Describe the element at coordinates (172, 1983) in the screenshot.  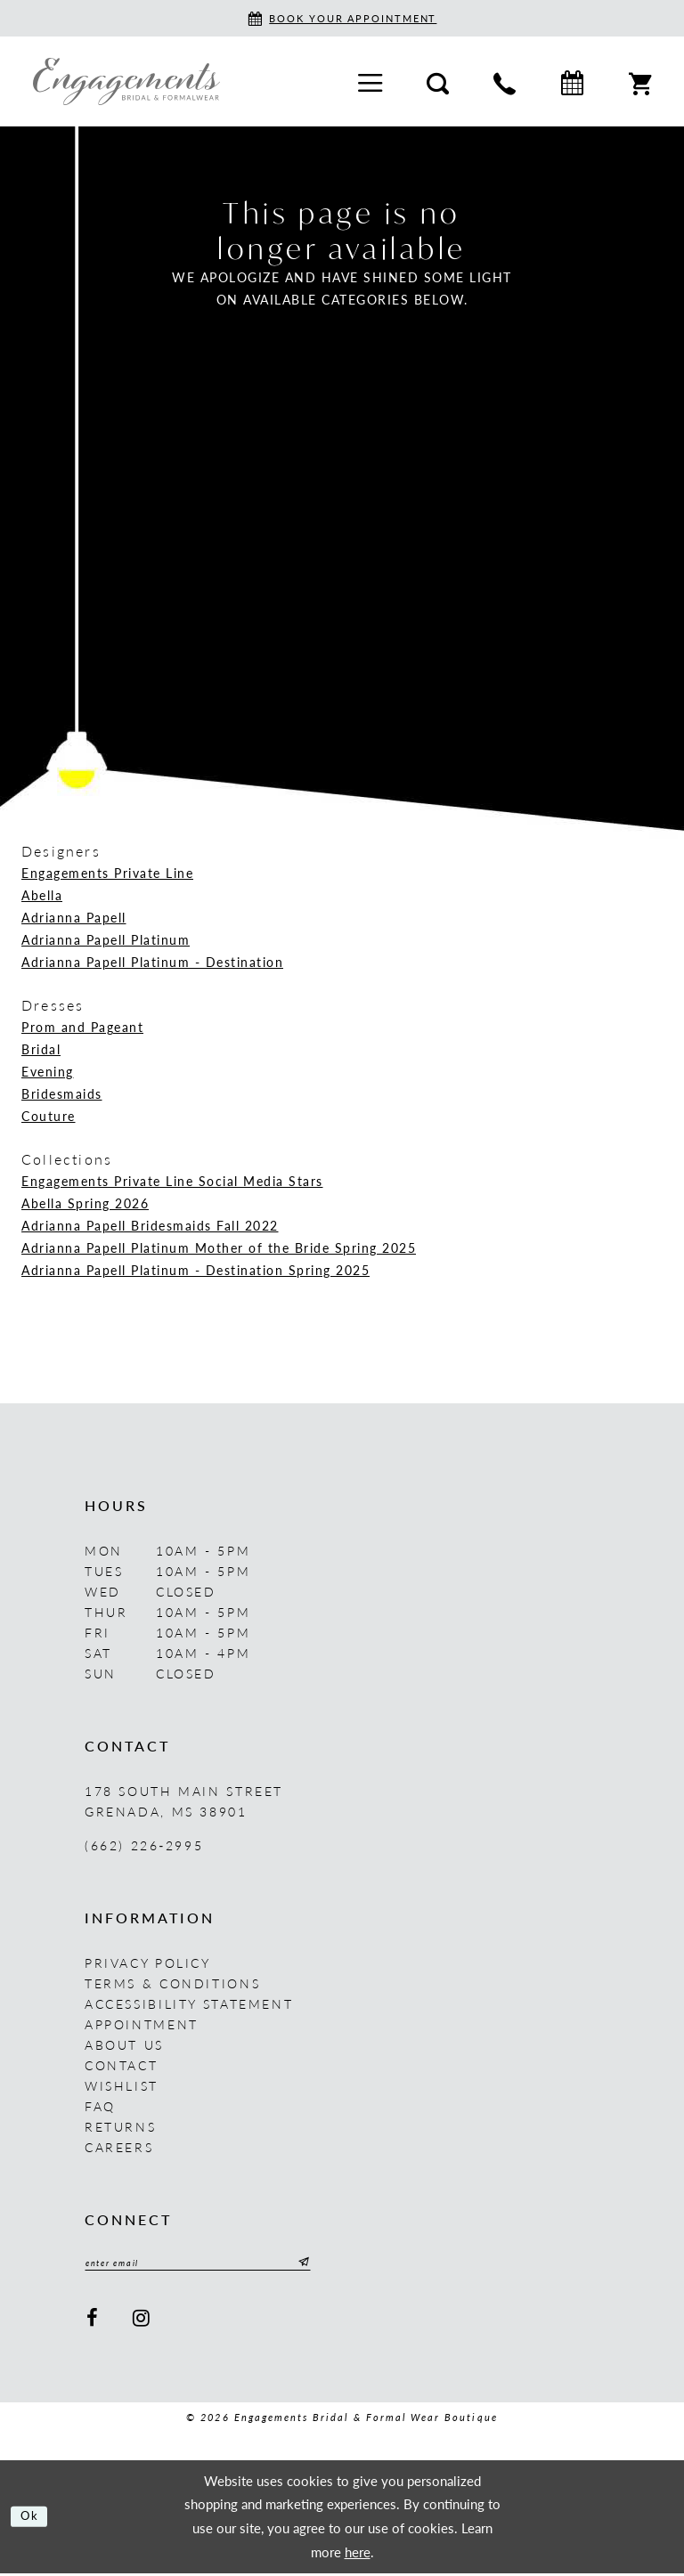
I see `Terms & Conditions` at that location.